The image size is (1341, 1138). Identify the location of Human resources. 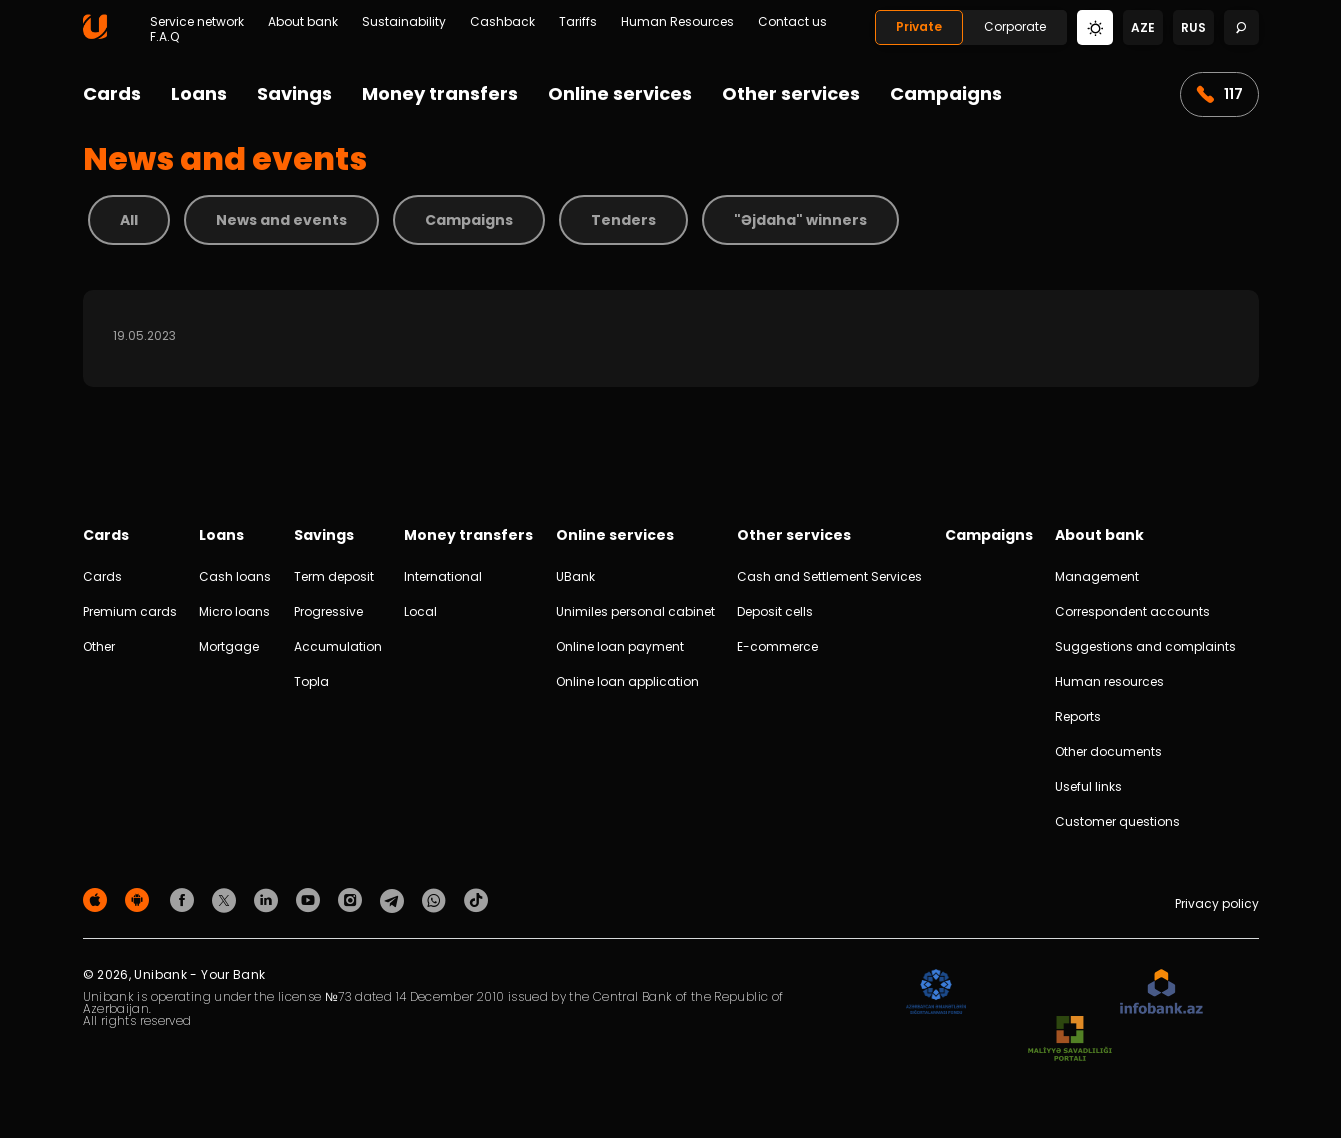
(1109, 681).